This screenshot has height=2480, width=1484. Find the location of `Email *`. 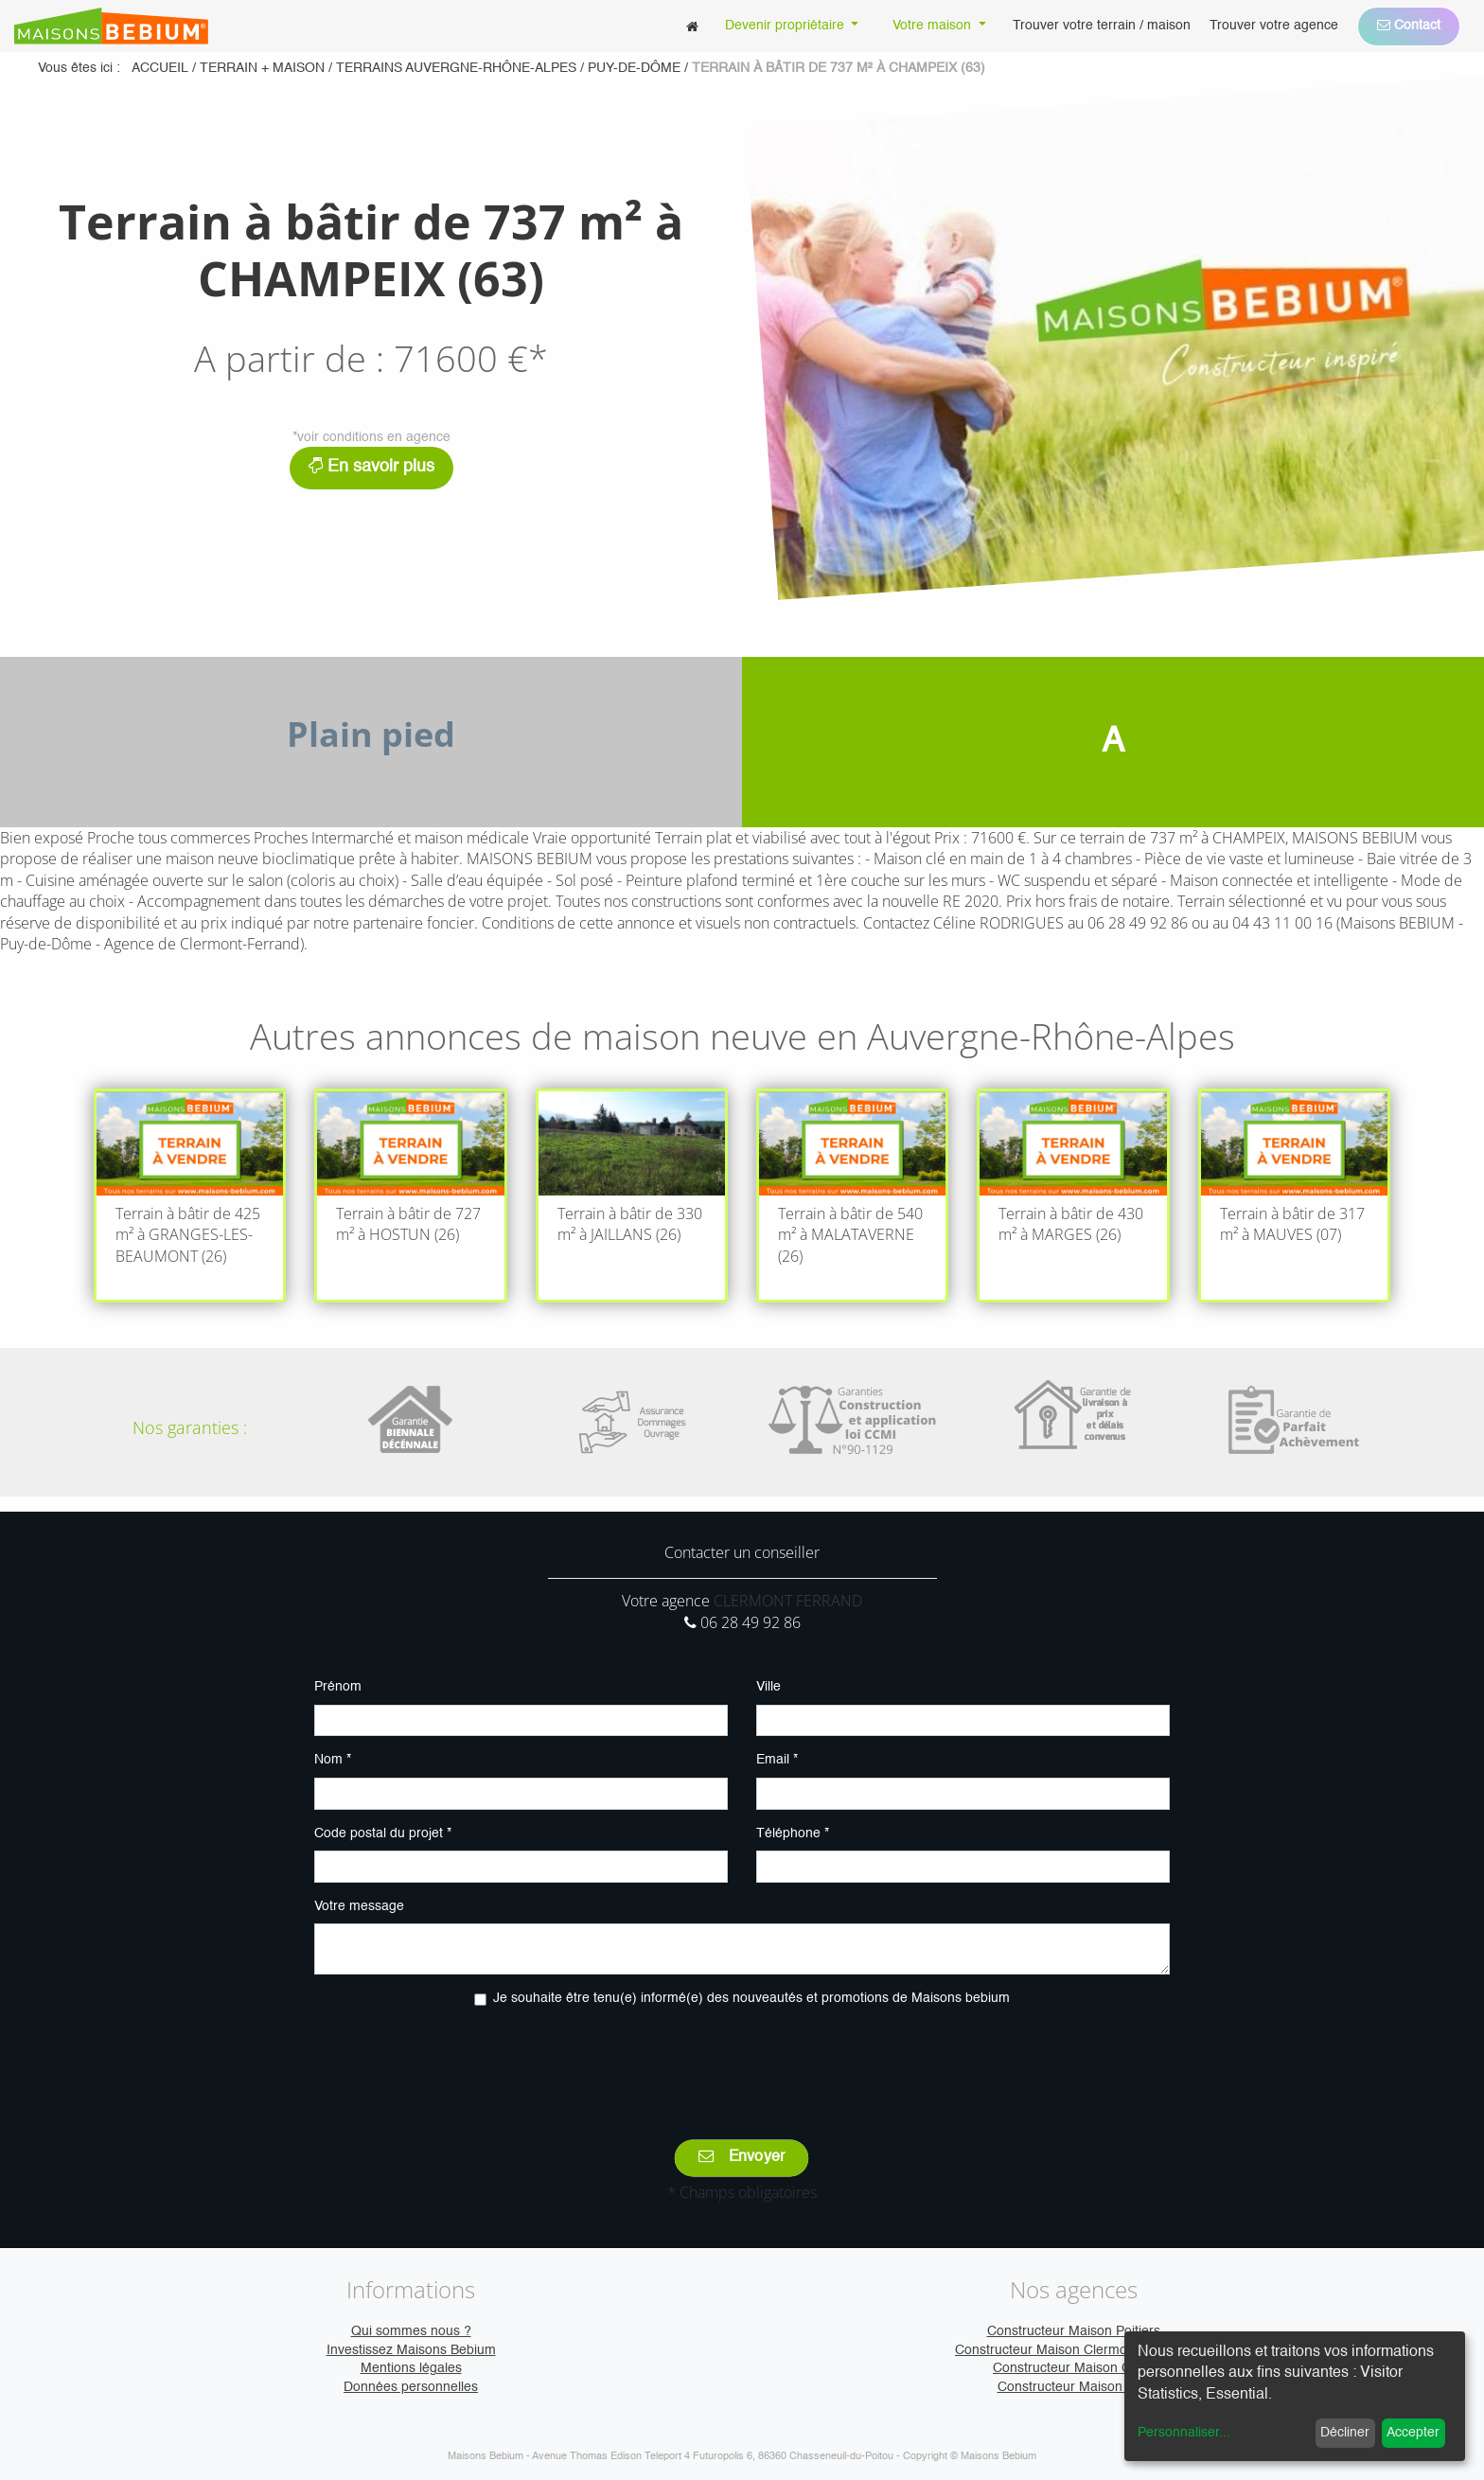

Email * is located at coordinates (777, 1759).